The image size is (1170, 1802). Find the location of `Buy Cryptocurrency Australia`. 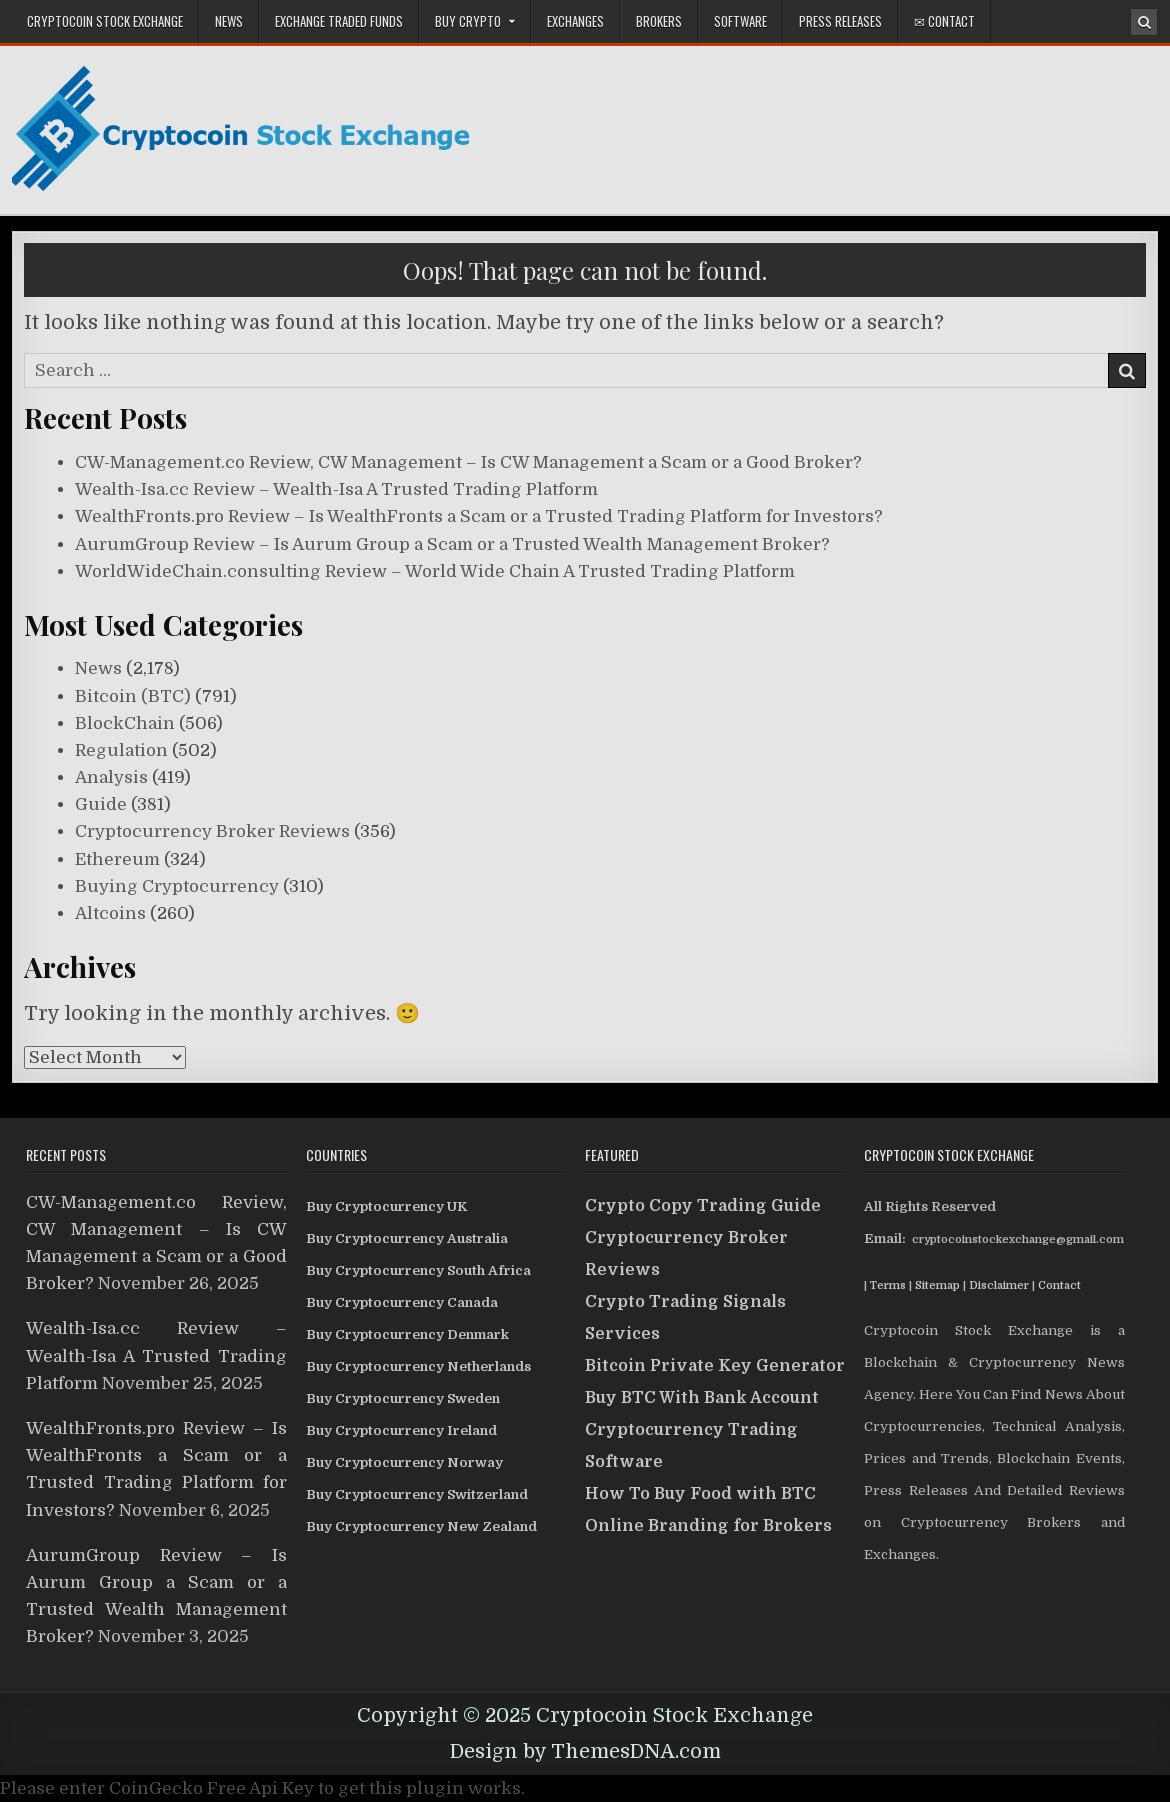

Buy Cryptocurrency Australia is located at coordinates (407, 1238).